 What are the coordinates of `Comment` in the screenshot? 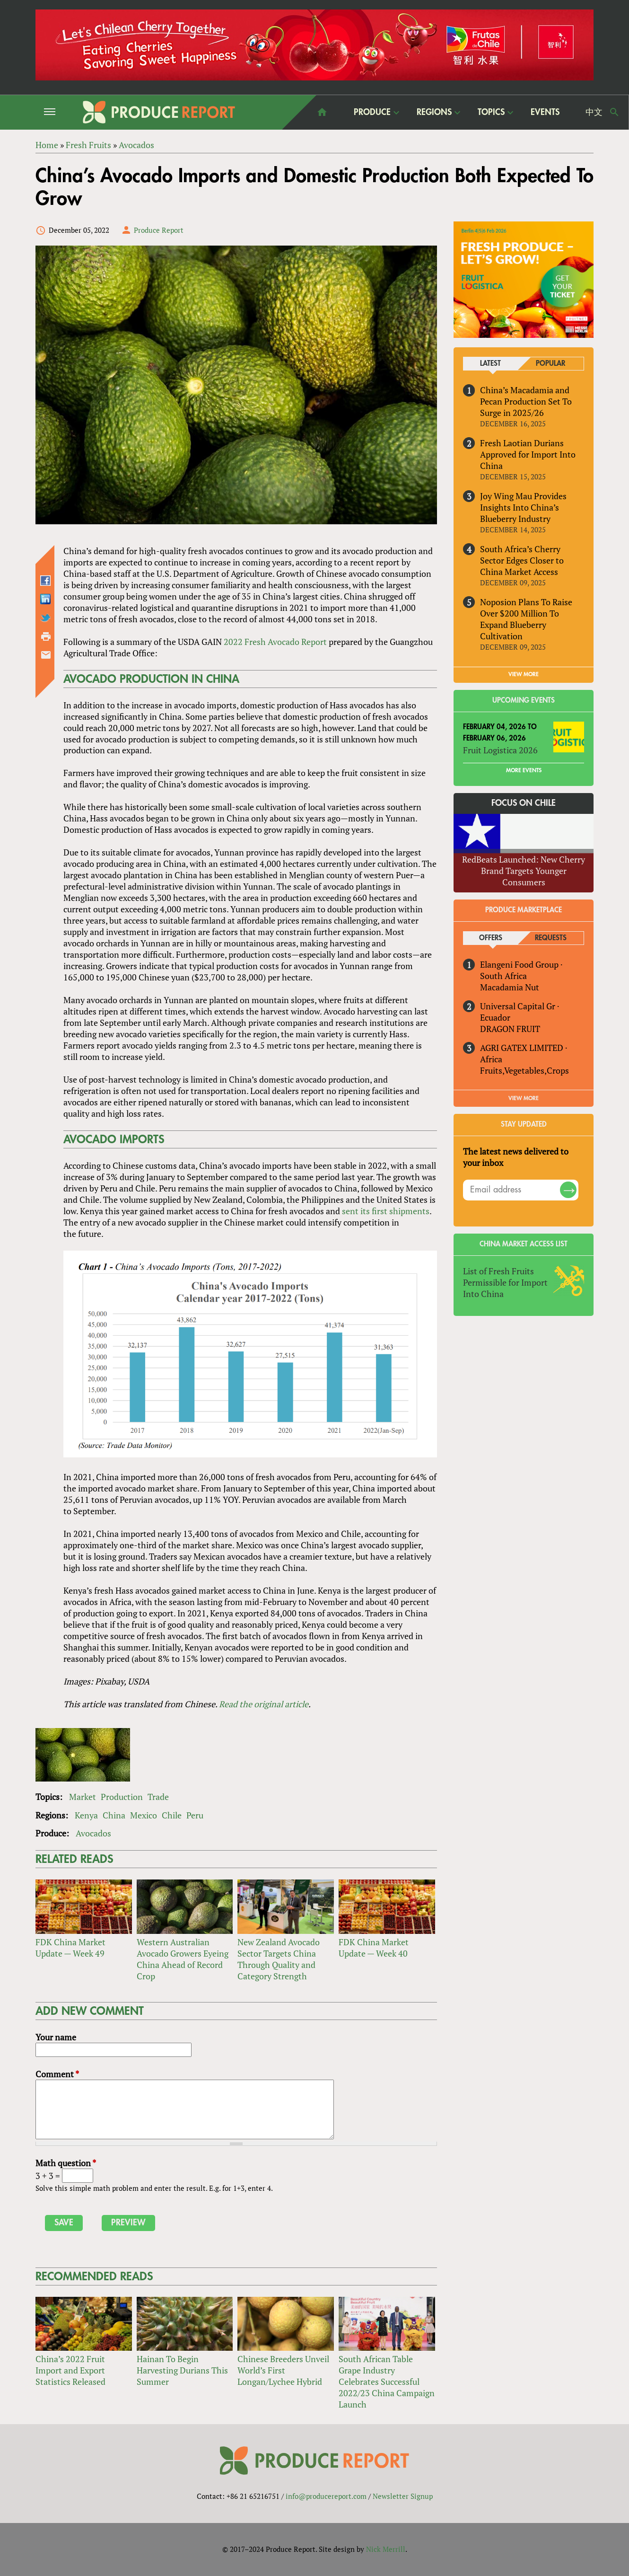 It's located at (57, 2074).